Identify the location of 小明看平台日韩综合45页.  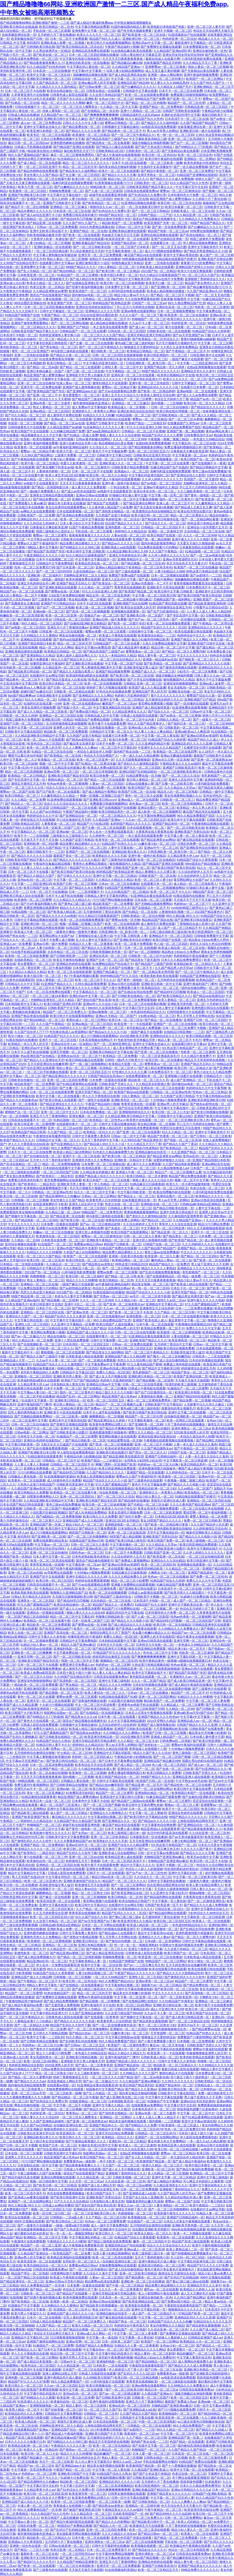
(210, 607).